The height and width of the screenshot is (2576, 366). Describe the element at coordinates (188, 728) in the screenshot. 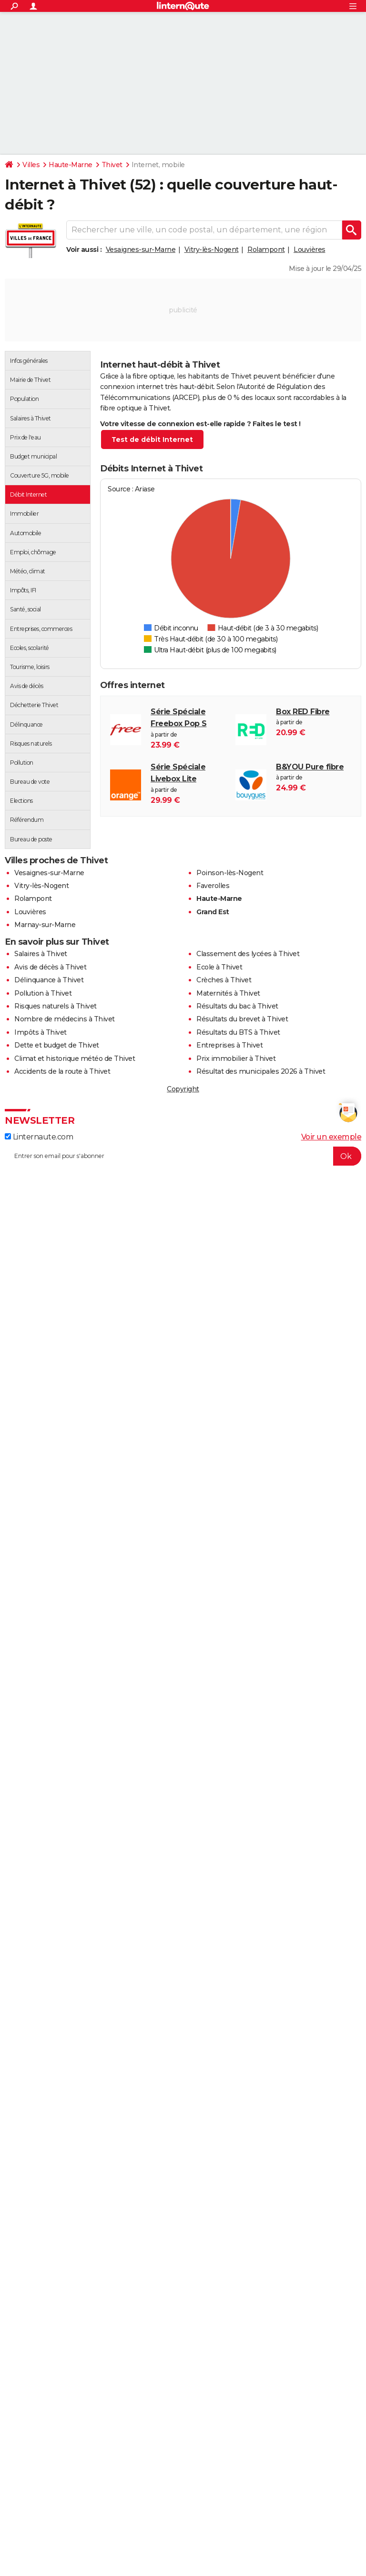

I see `à partir de` at that location.